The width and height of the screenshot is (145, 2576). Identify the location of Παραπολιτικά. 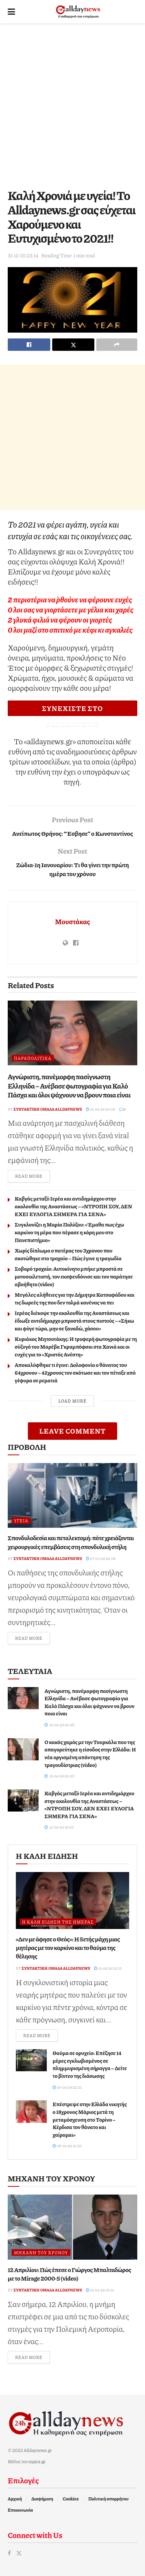
(32, 1058).